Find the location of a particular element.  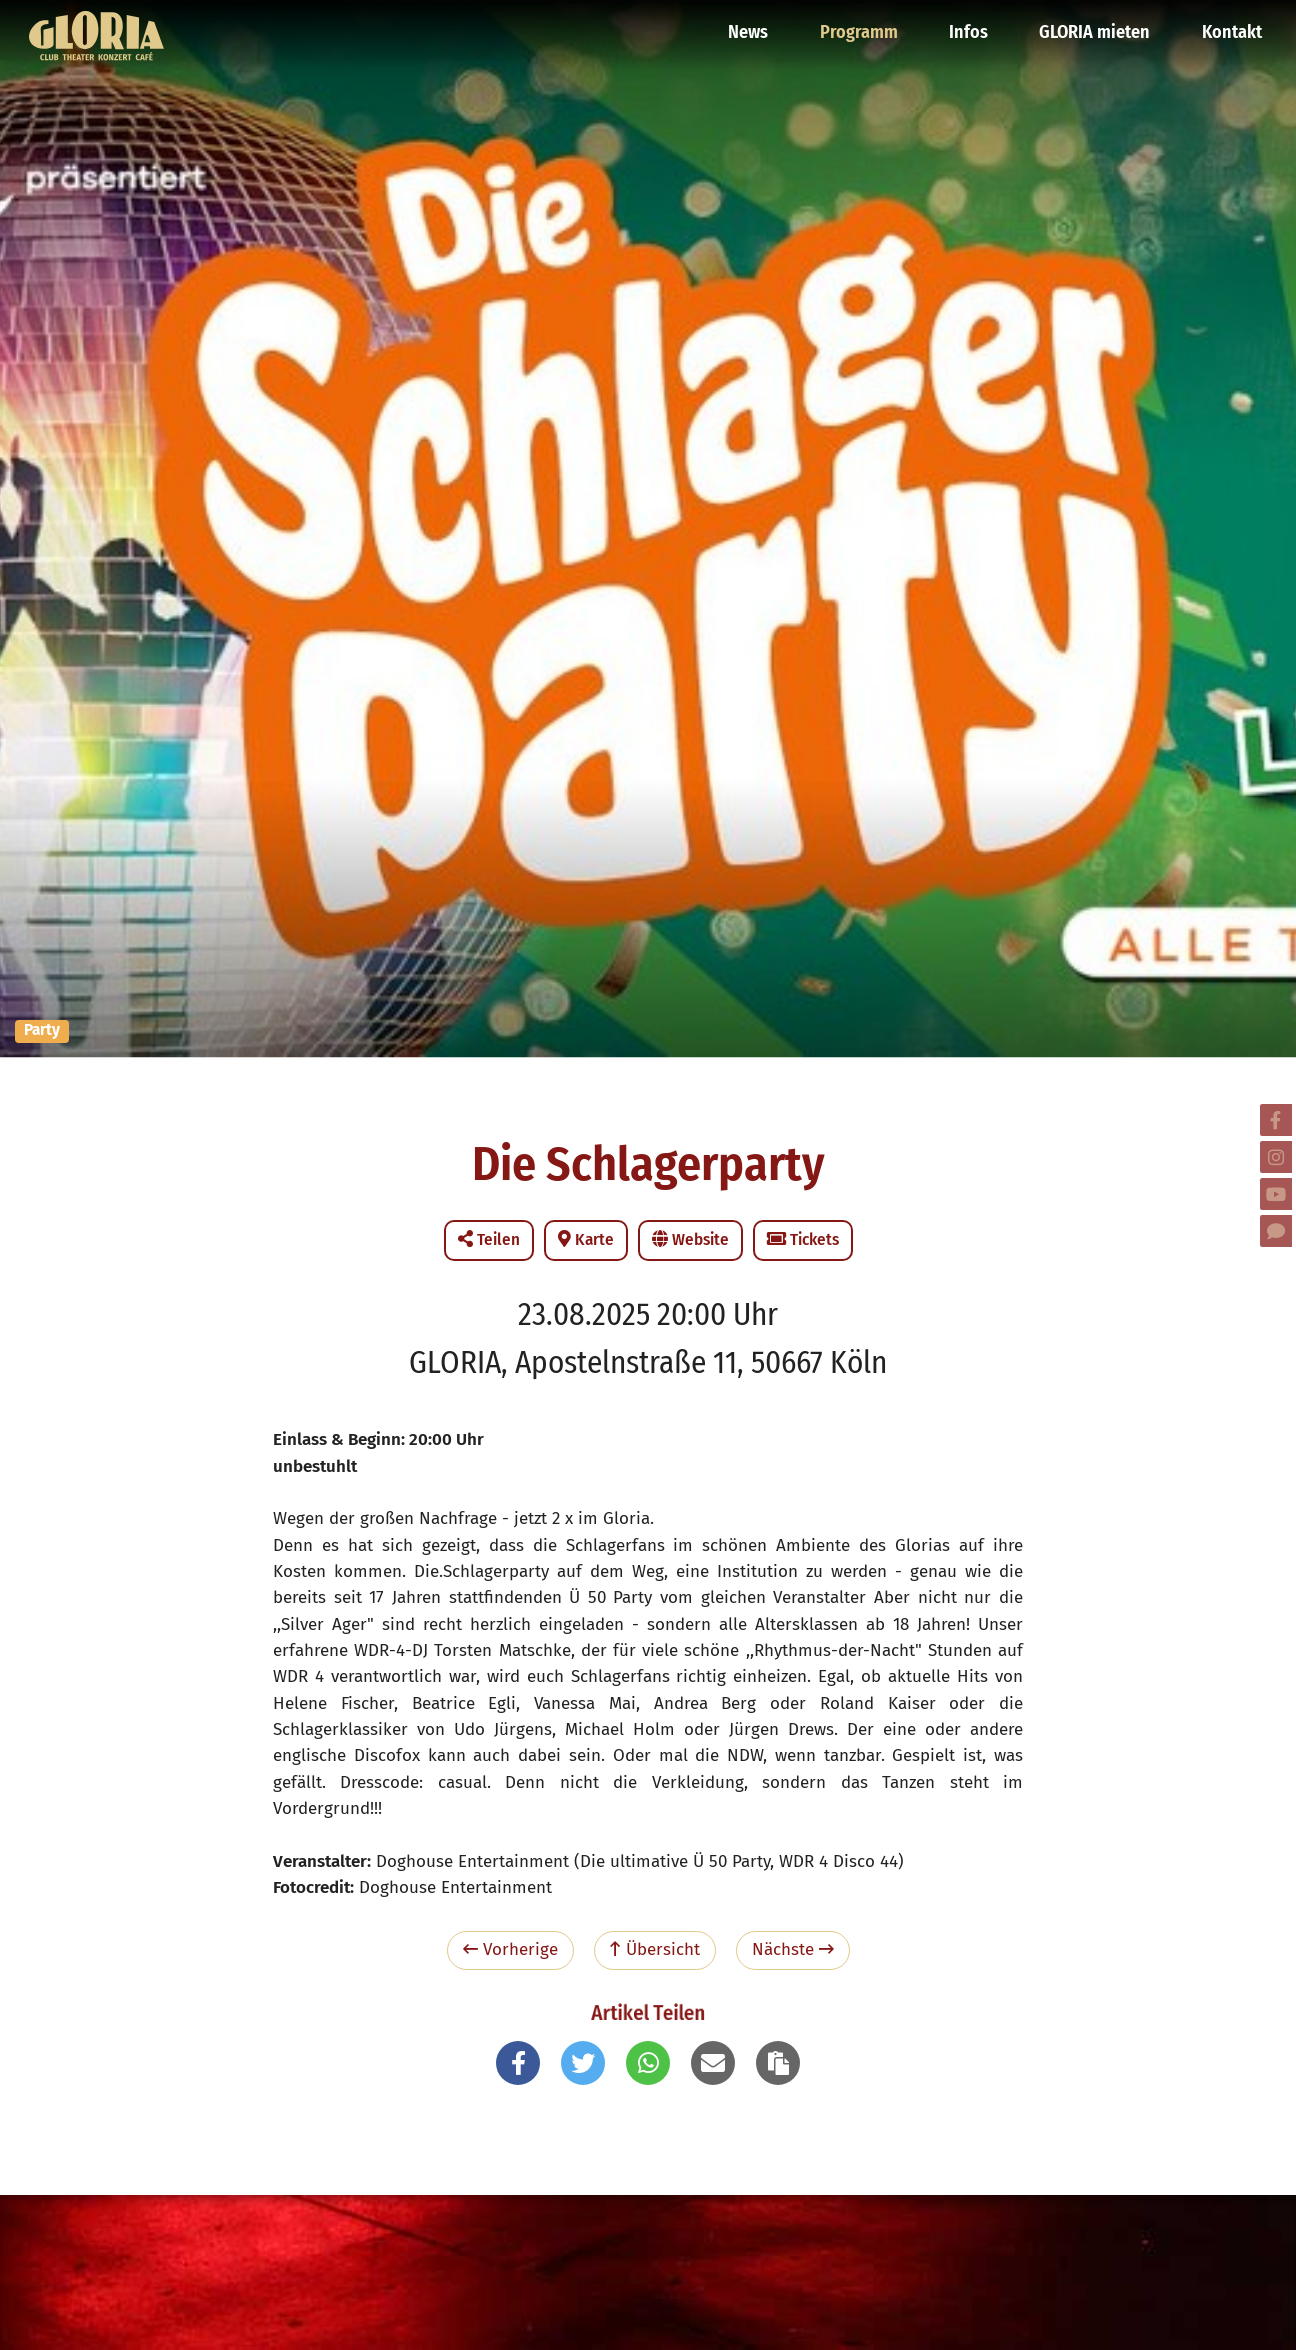

News is located at coordinates (756, 25).